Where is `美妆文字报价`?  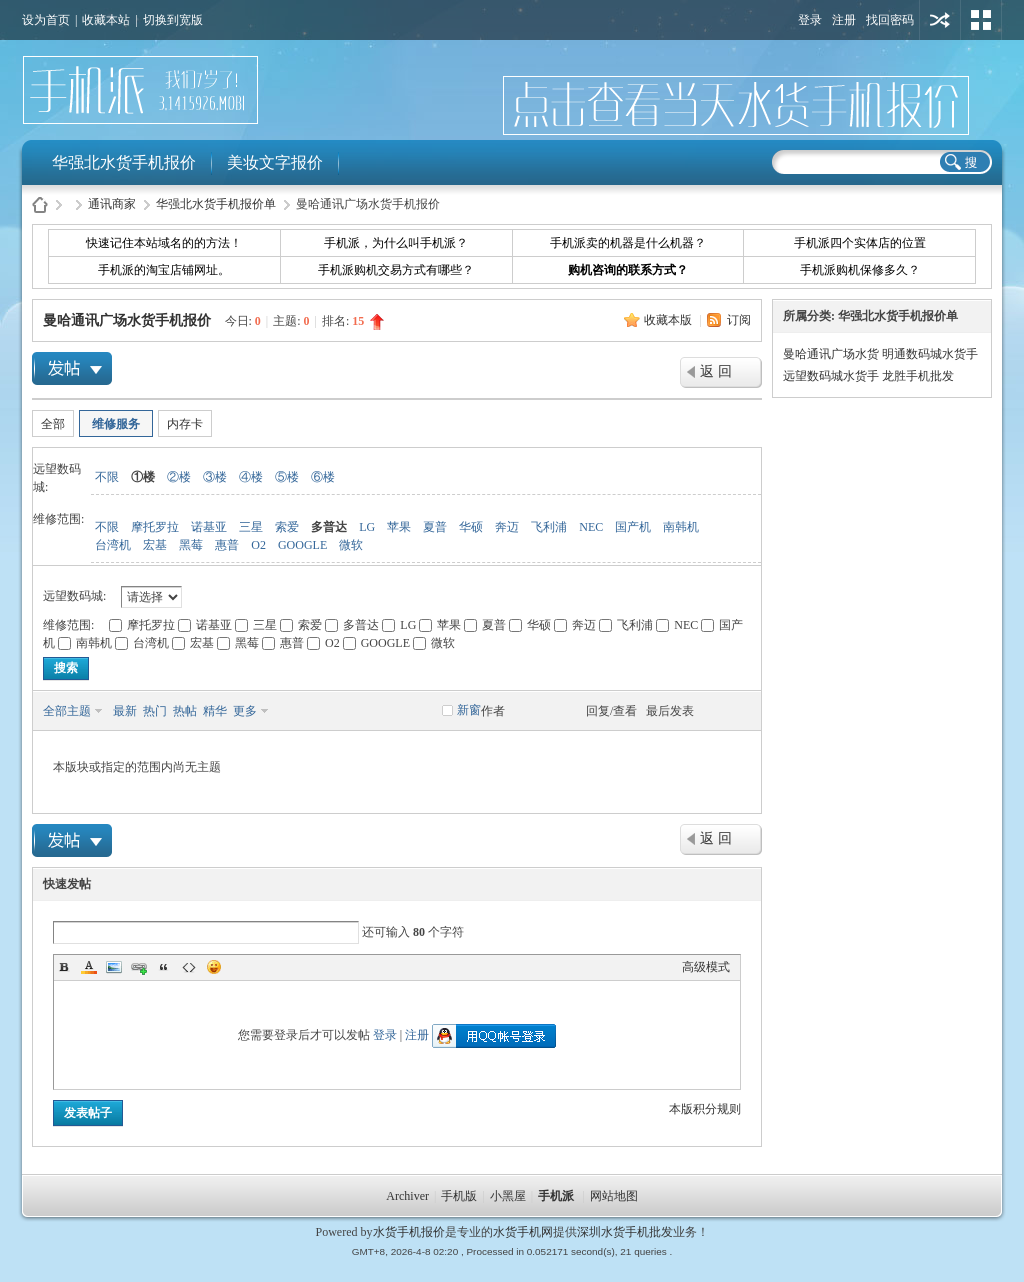
美妆文字报价 is located at coordinates (275, 162).